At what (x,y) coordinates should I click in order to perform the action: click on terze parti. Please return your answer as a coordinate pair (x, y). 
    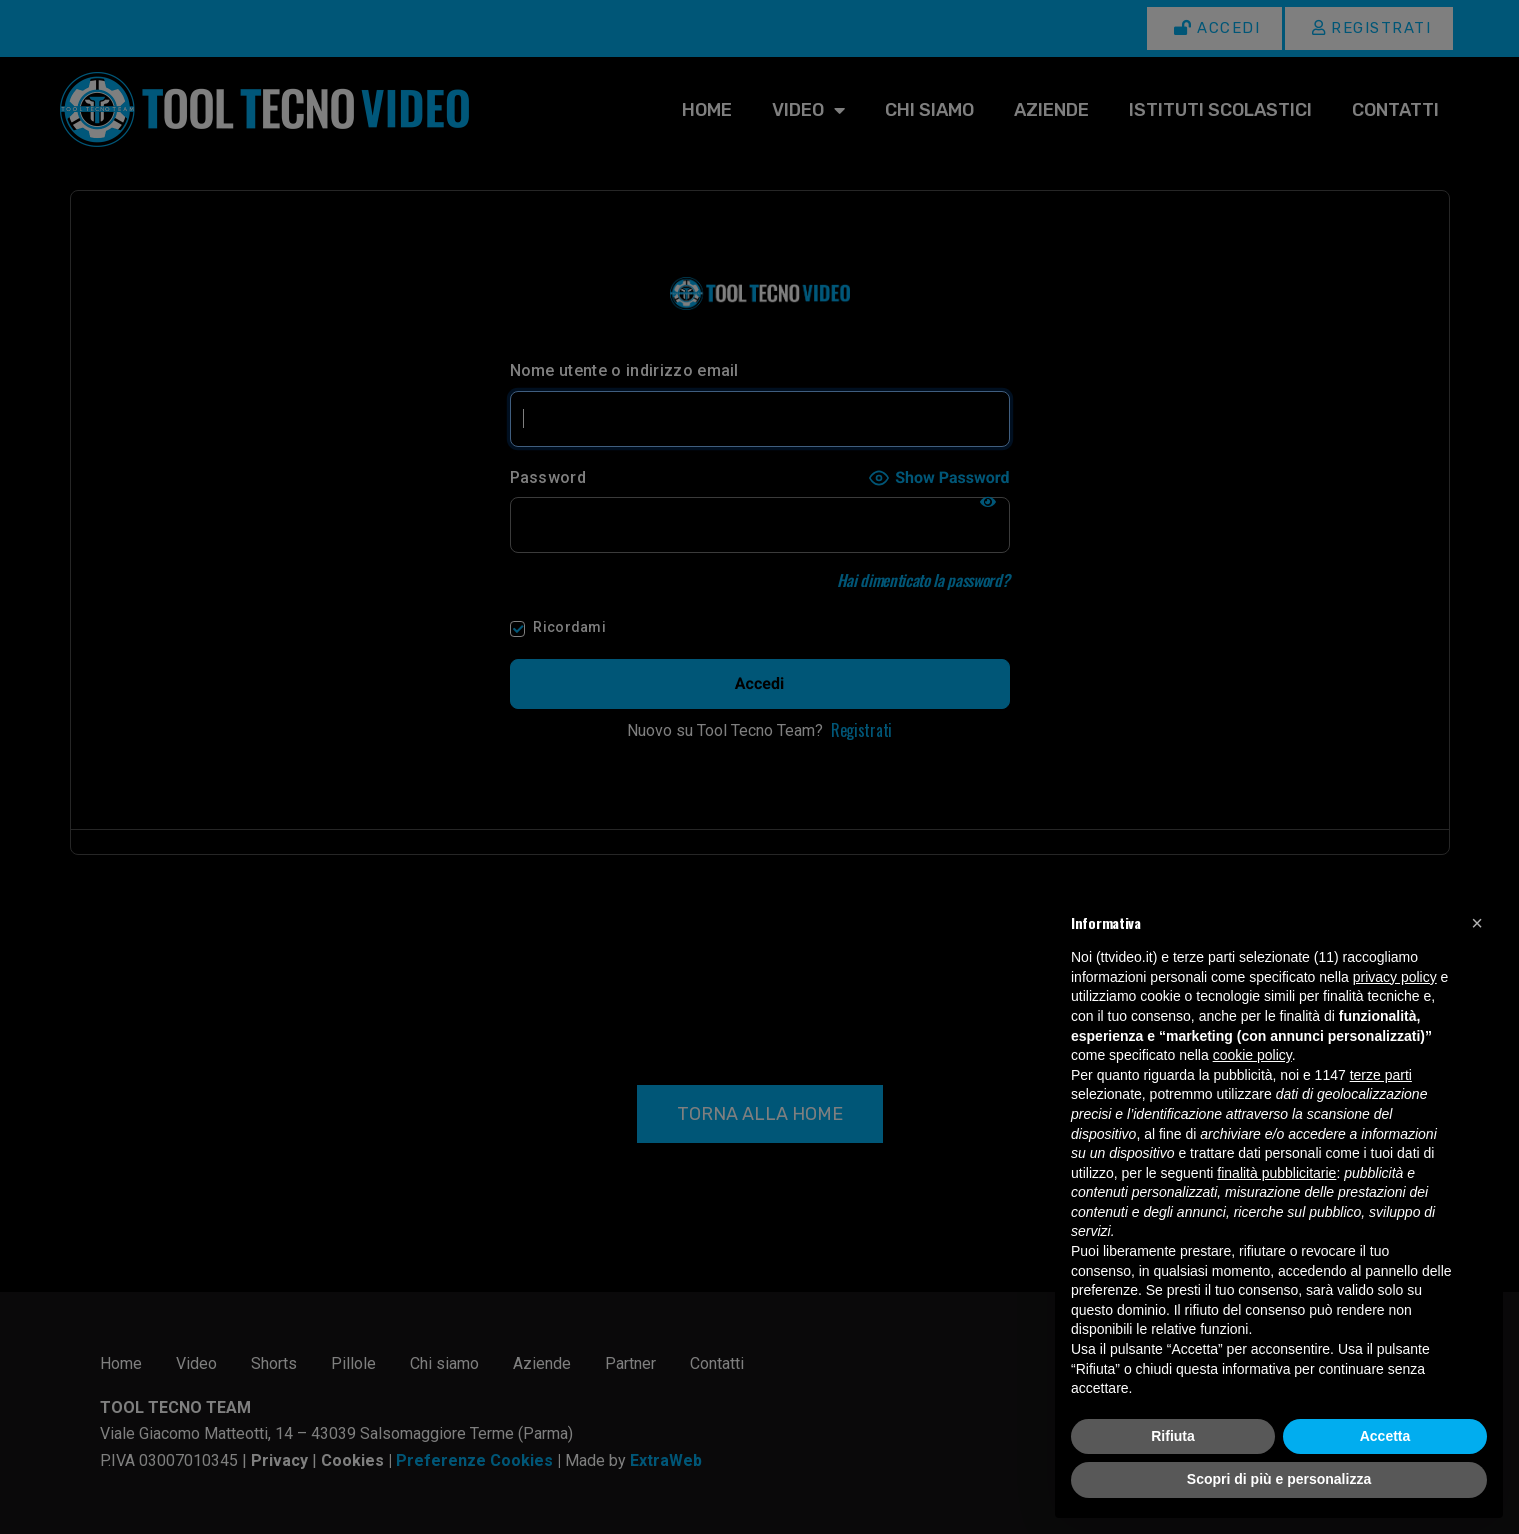
    Looking at the image, I should click on (1381, 1075).